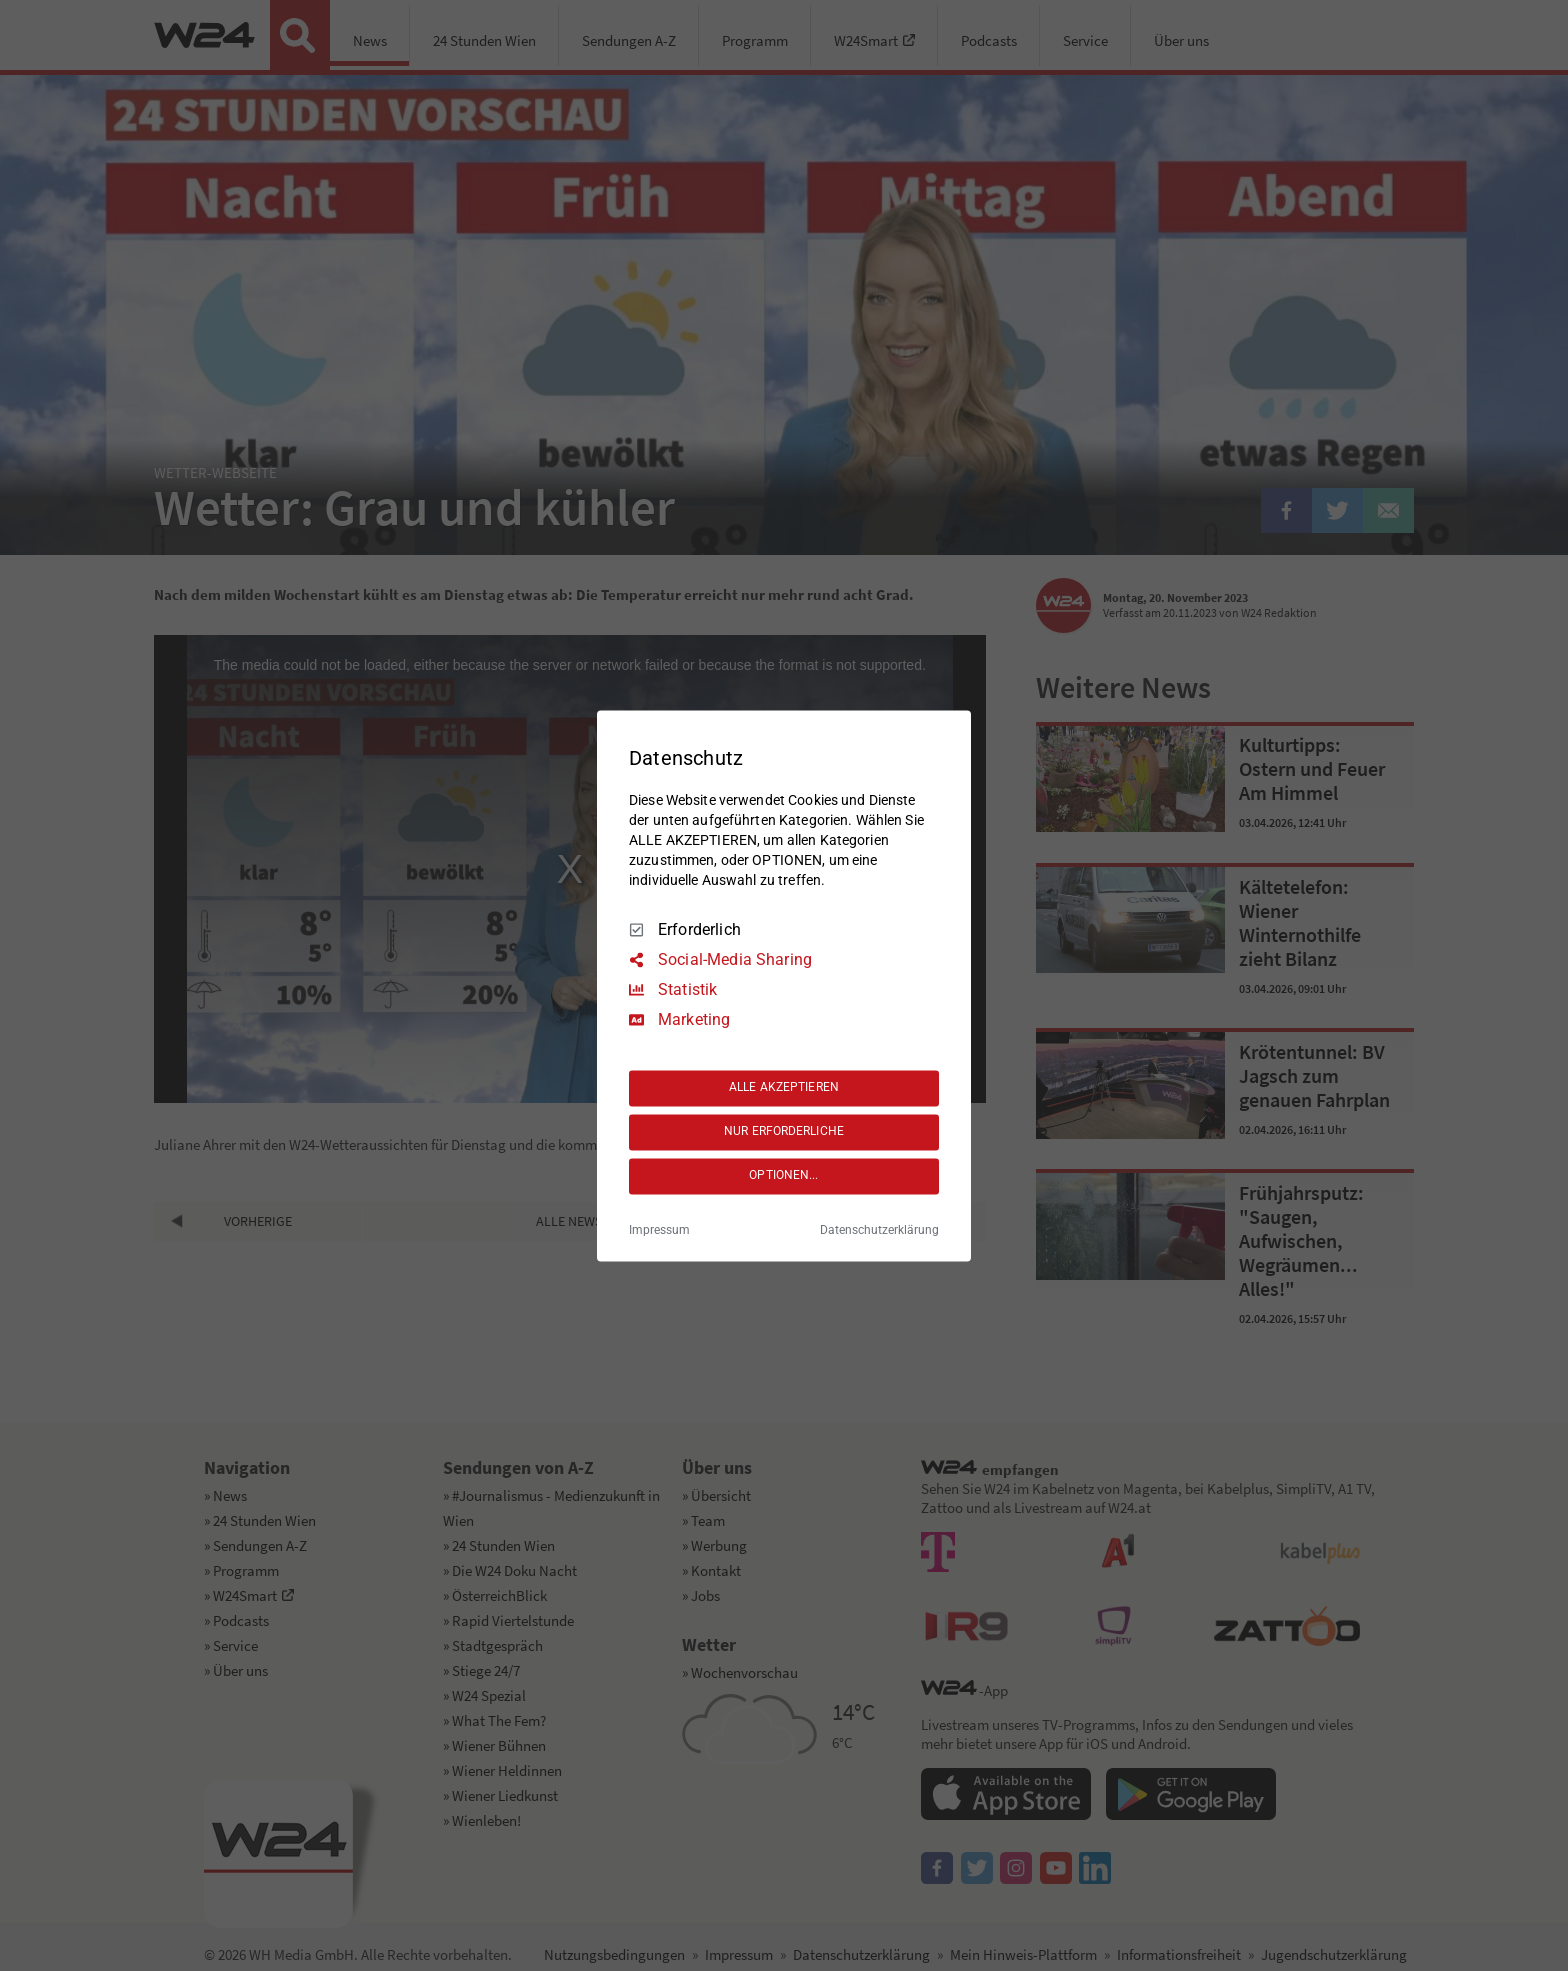 Image resolution: width=1568 pixels, height=1971 pixels. What do you see at coordinates (783, 1176) in the screenshot?
I see `OPTIONEN...` at bounding box center [783, 1176].